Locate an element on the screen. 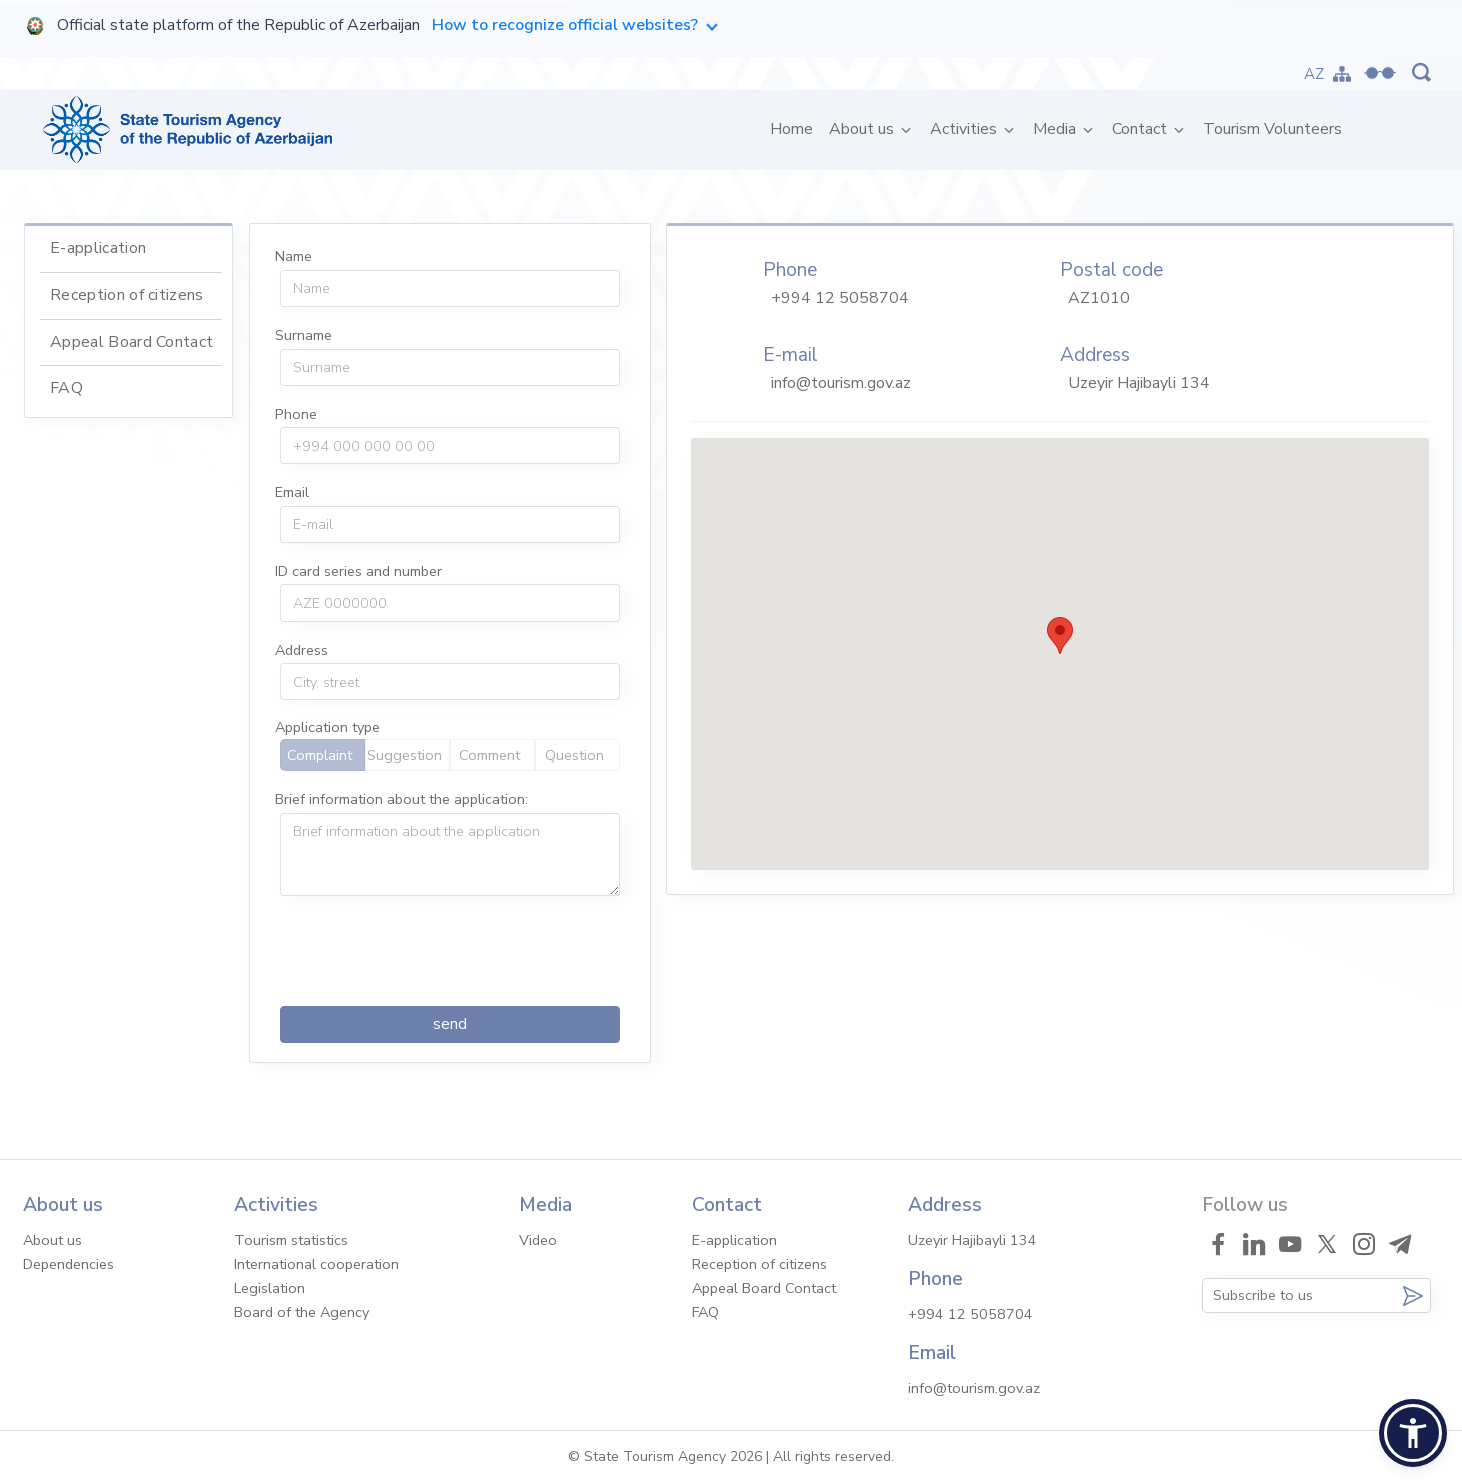 The image size is (1462, 1482). Name is located at coordinates (293, 256).